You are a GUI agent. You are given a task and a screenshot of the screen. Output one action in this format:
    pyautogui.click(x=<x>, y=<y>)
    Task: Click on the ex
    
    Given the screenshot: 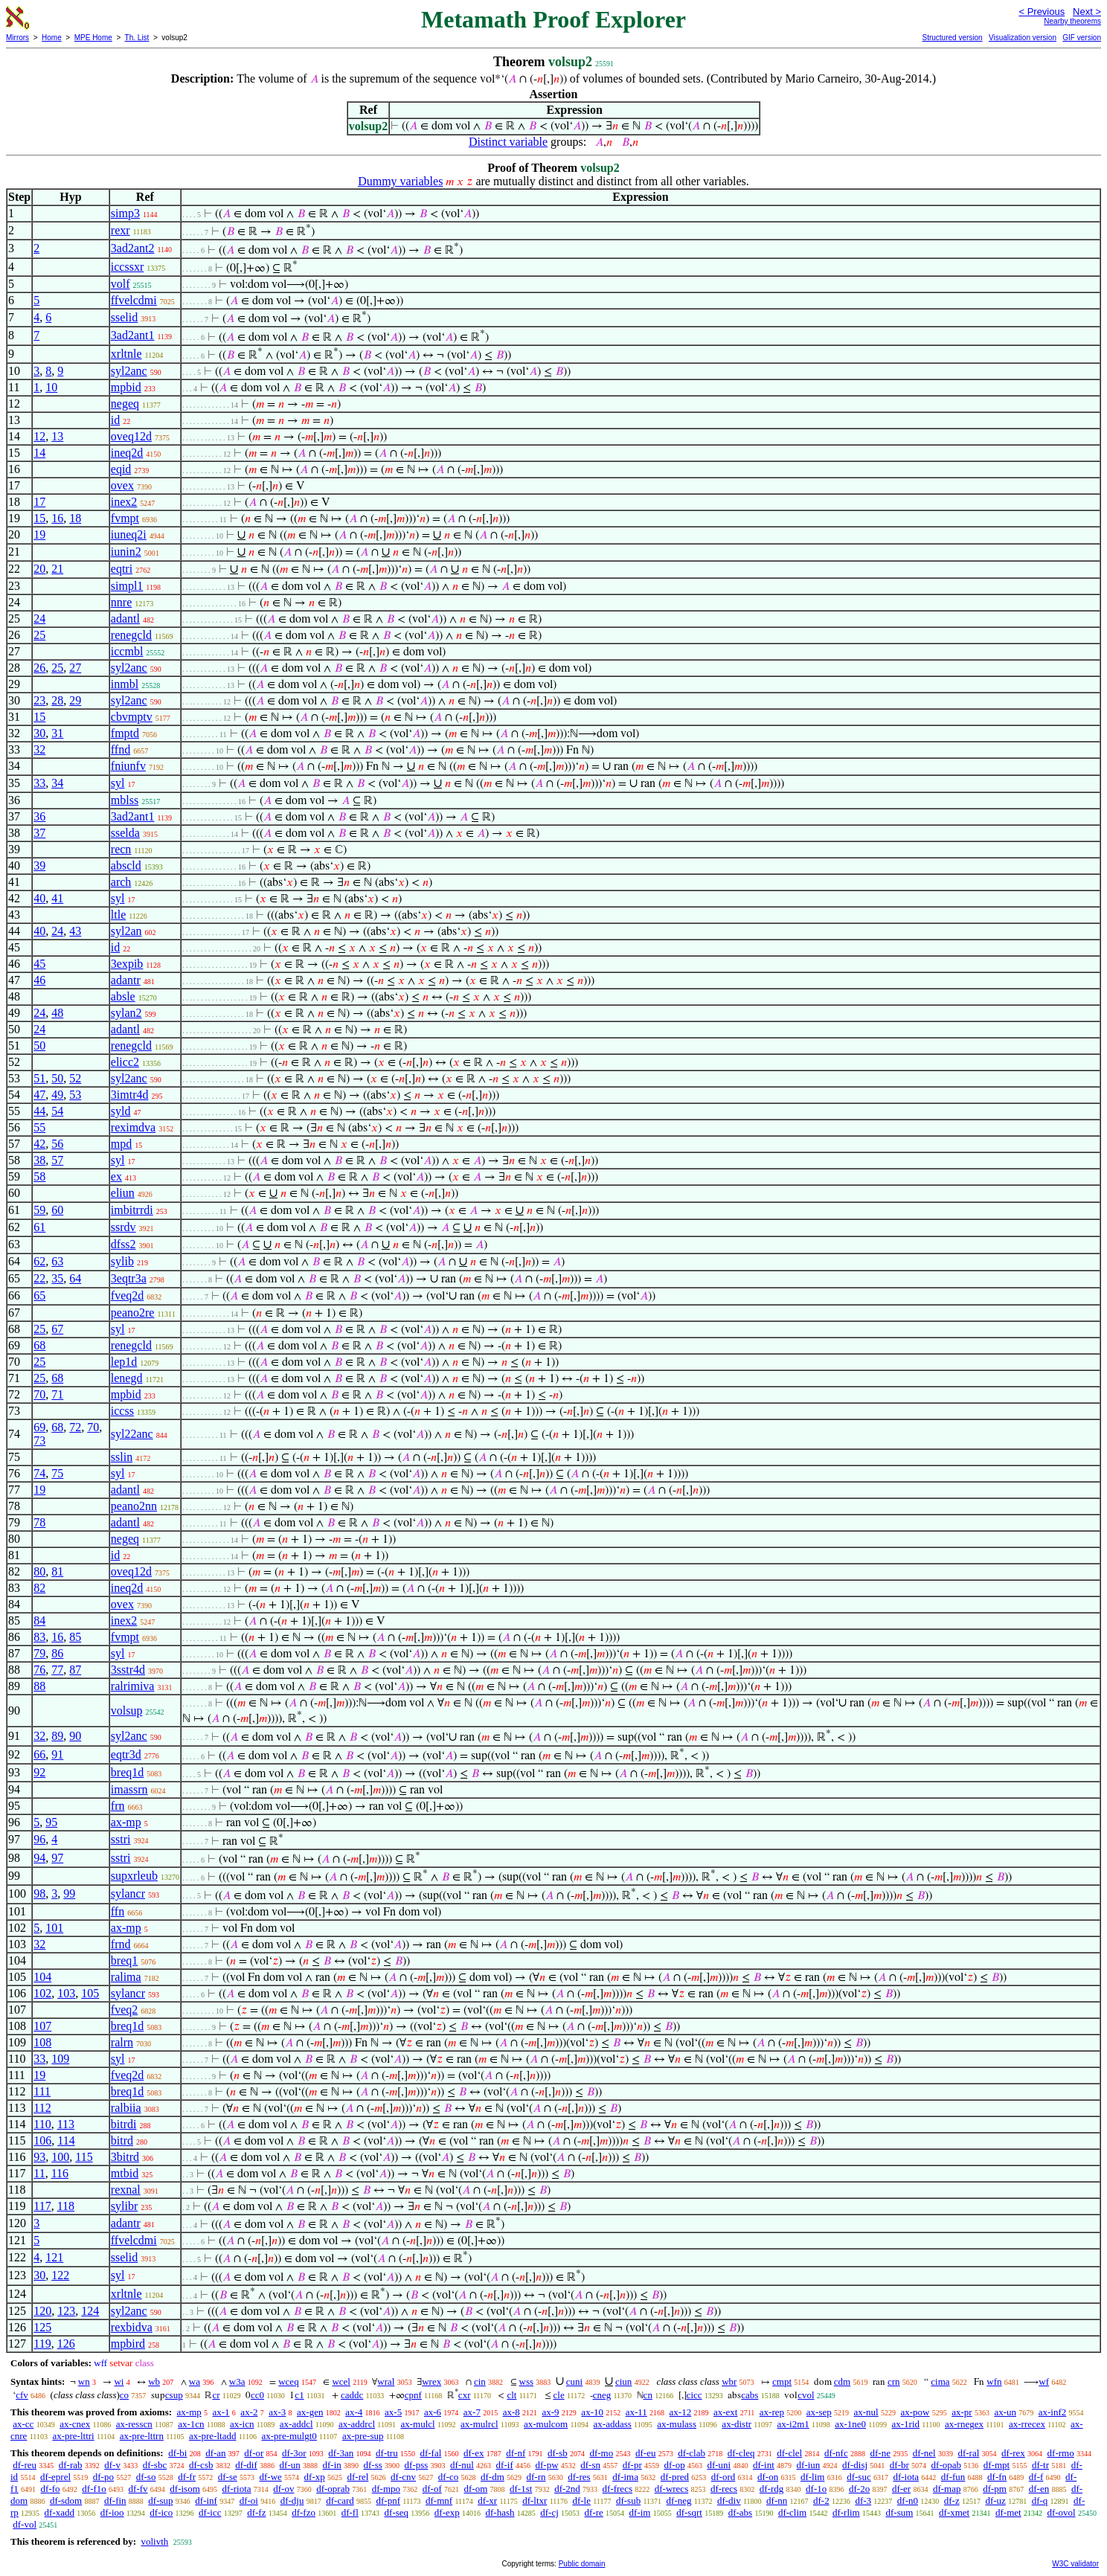 What is the action you would take?
    pyautogui.click(x=116, y=1176)
    